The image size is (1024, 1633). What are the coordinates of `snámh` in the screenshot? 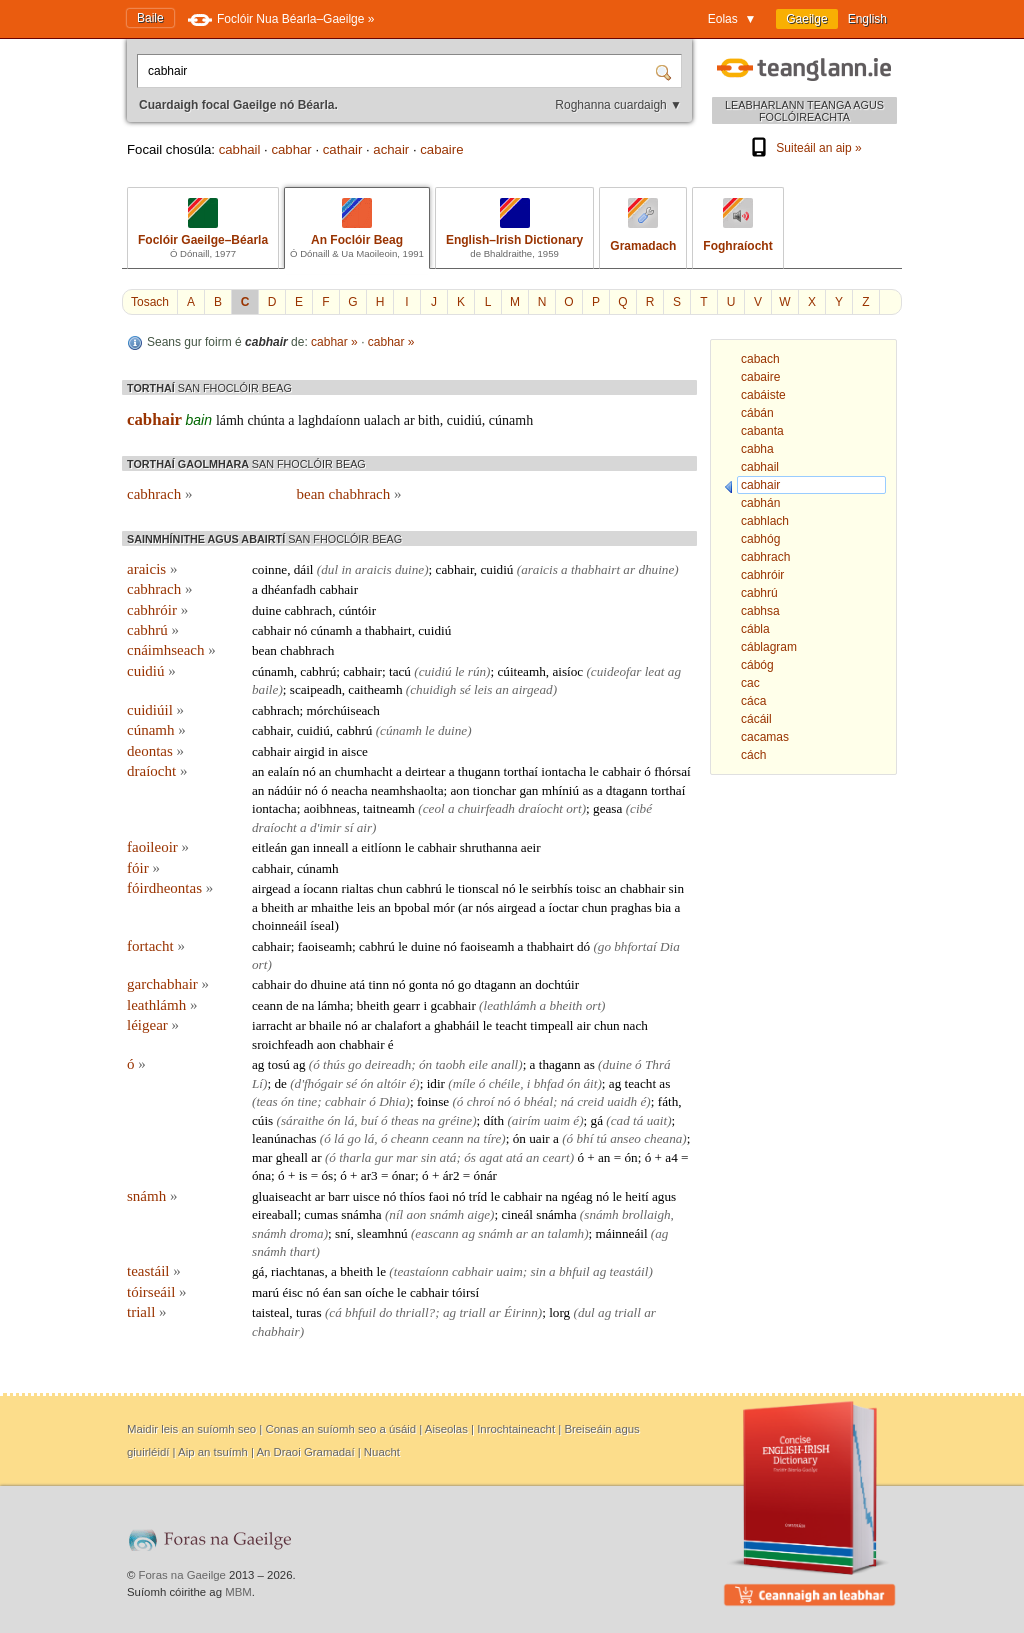 It's located at (152, 1196).